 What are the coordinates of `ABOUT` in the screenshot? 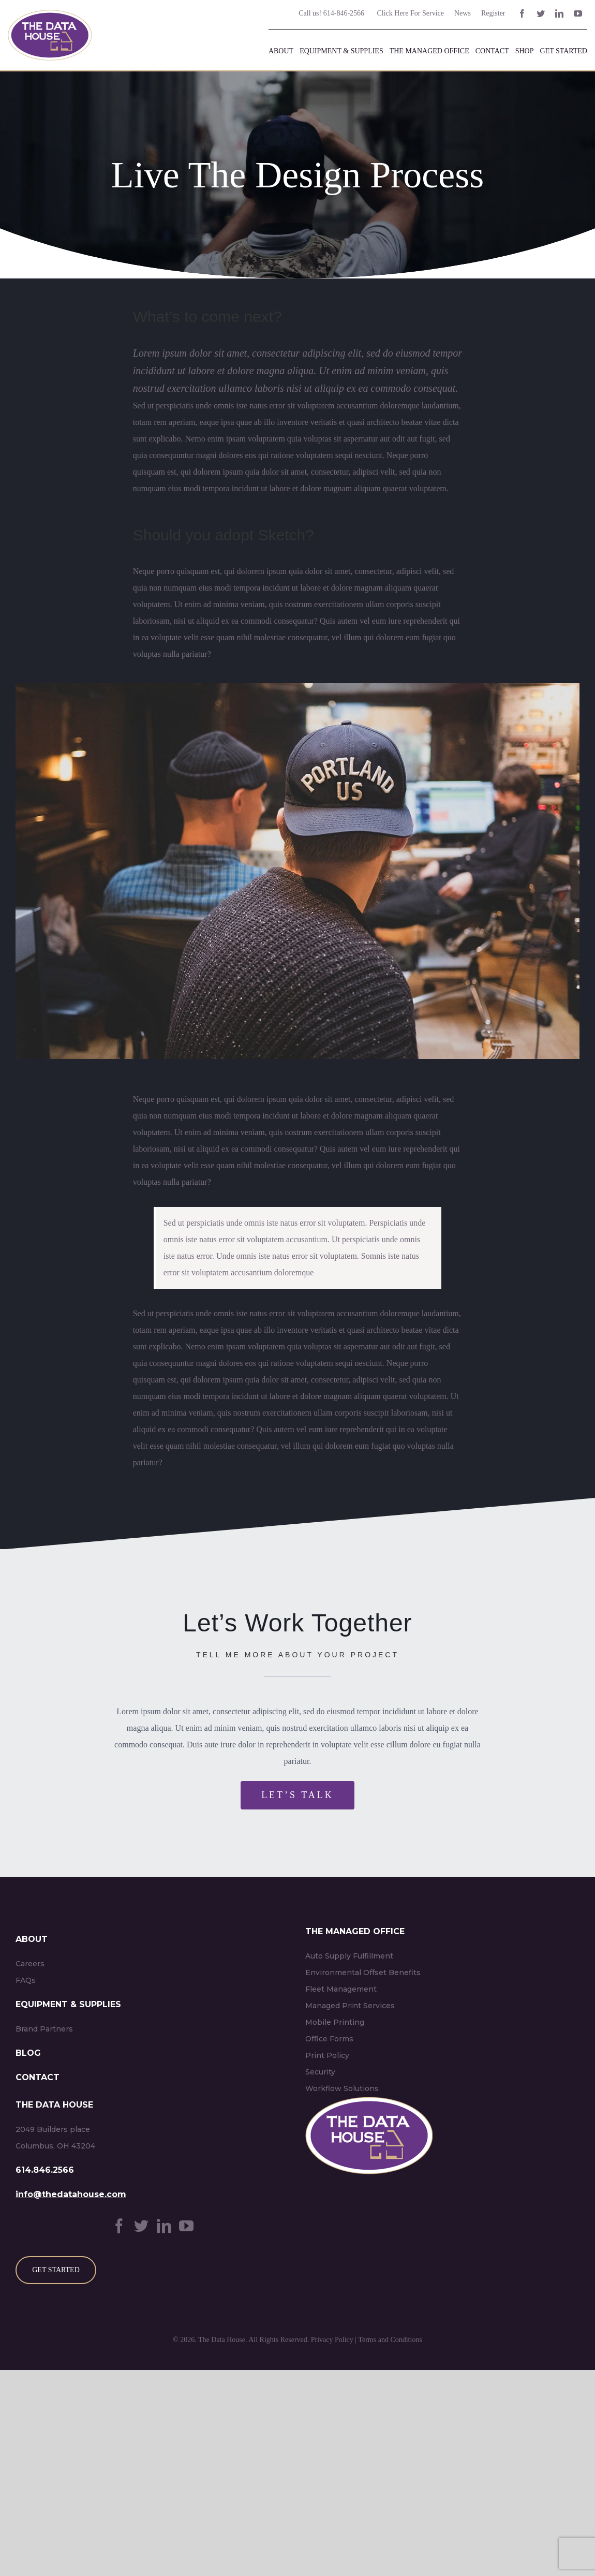 It's located at (32, 1939).